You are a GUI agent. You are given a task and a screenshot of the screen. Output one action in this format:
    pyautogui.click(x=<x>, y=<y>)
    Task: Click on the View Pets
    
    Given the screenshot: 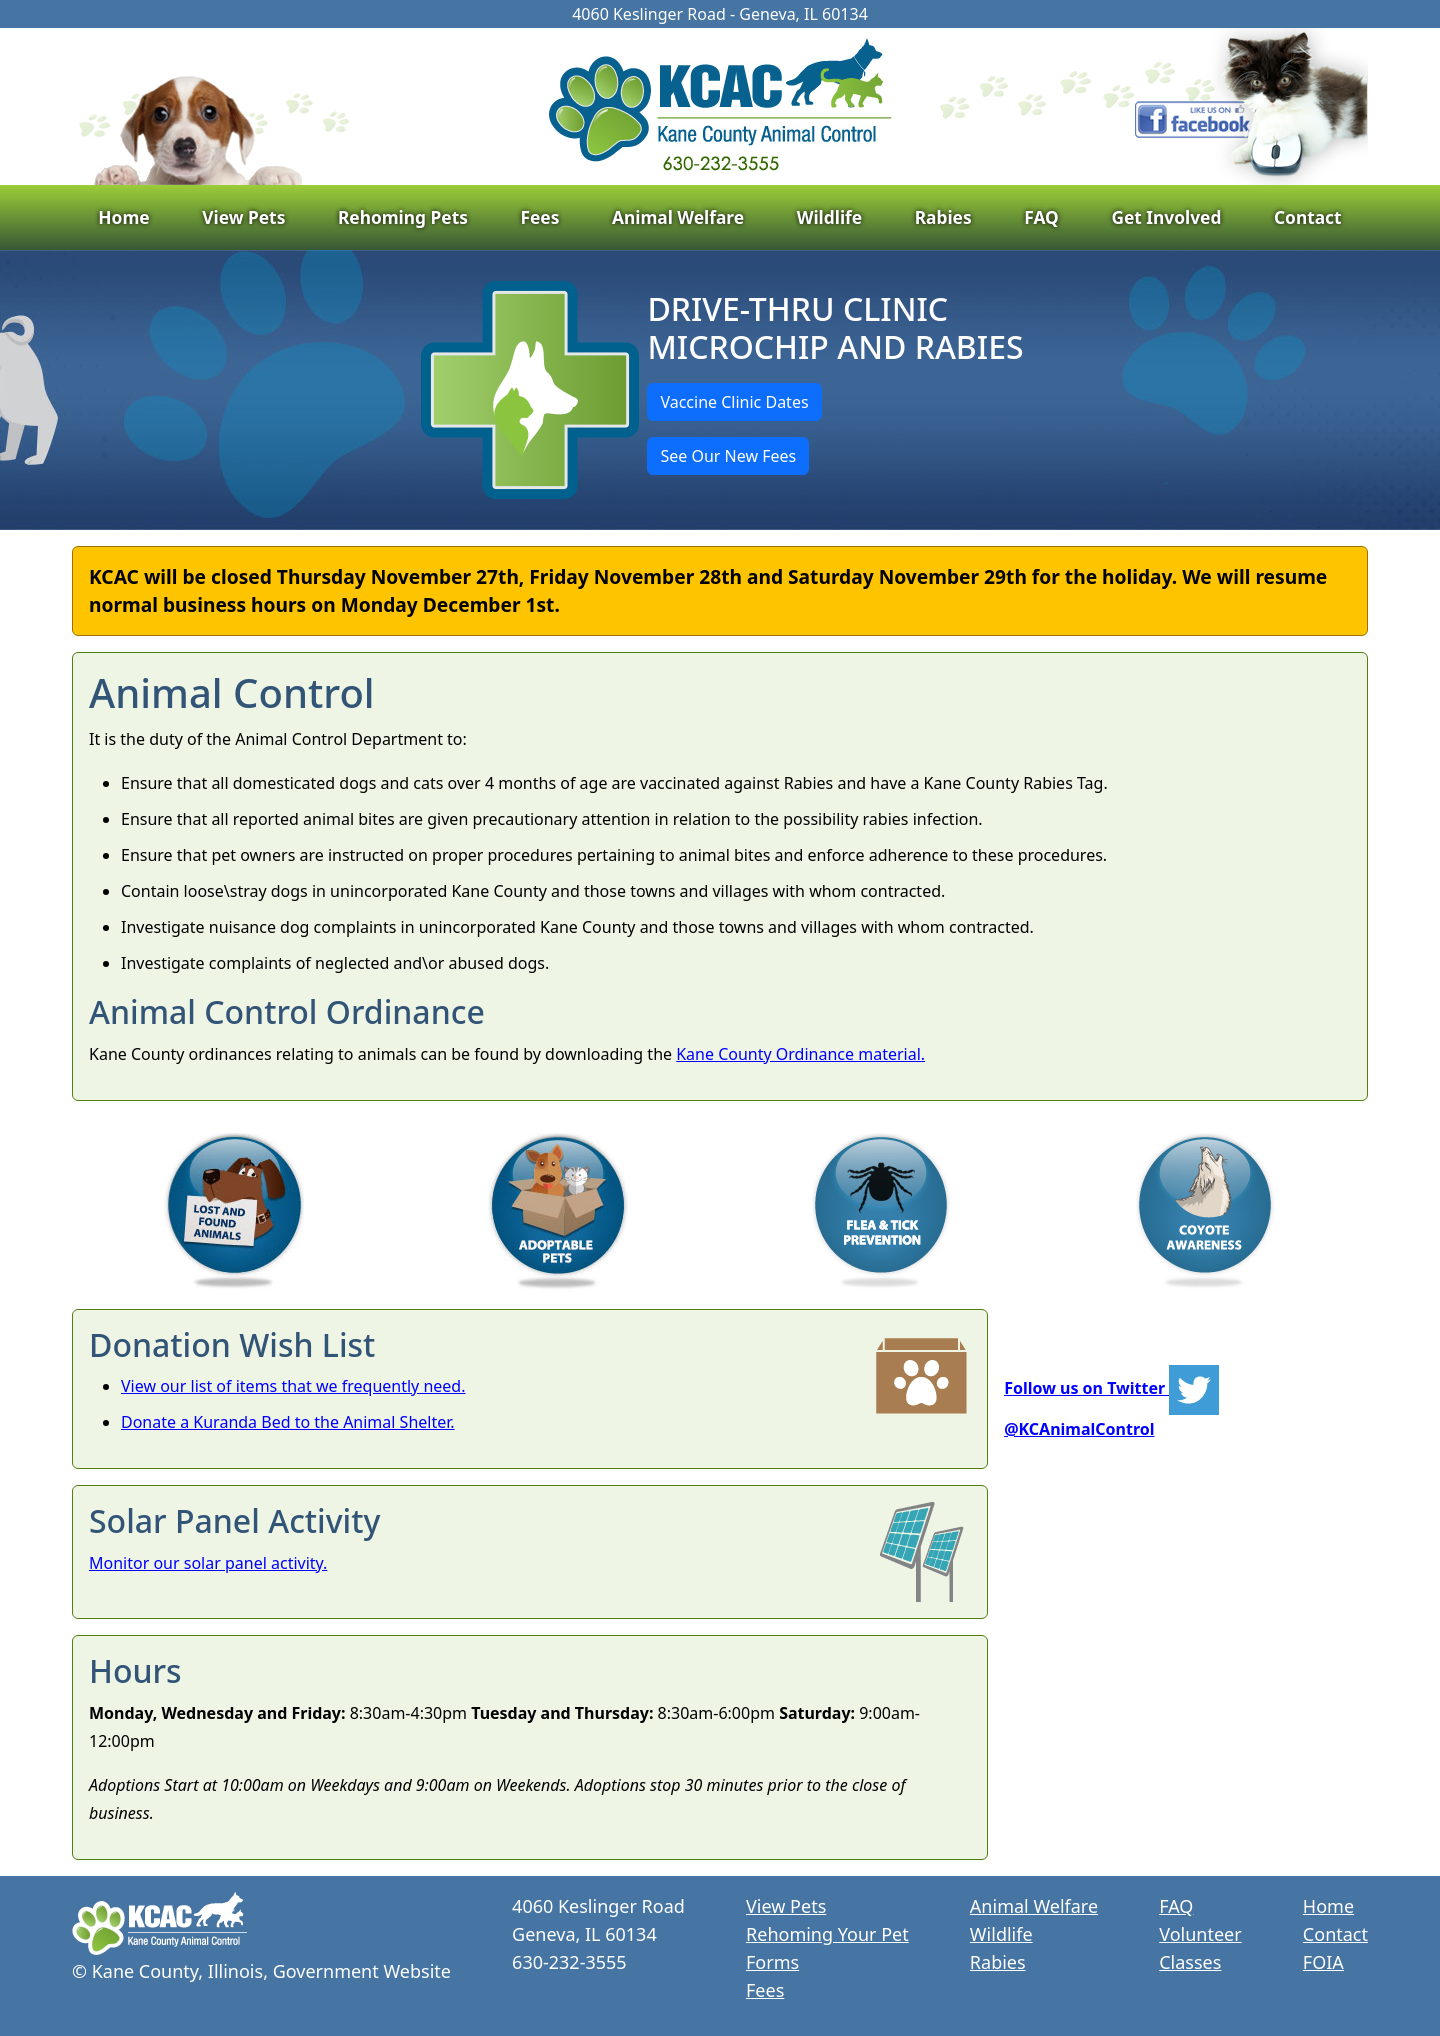 What is the action you would take?
    pyautogui.click(x=243, y=217)
    